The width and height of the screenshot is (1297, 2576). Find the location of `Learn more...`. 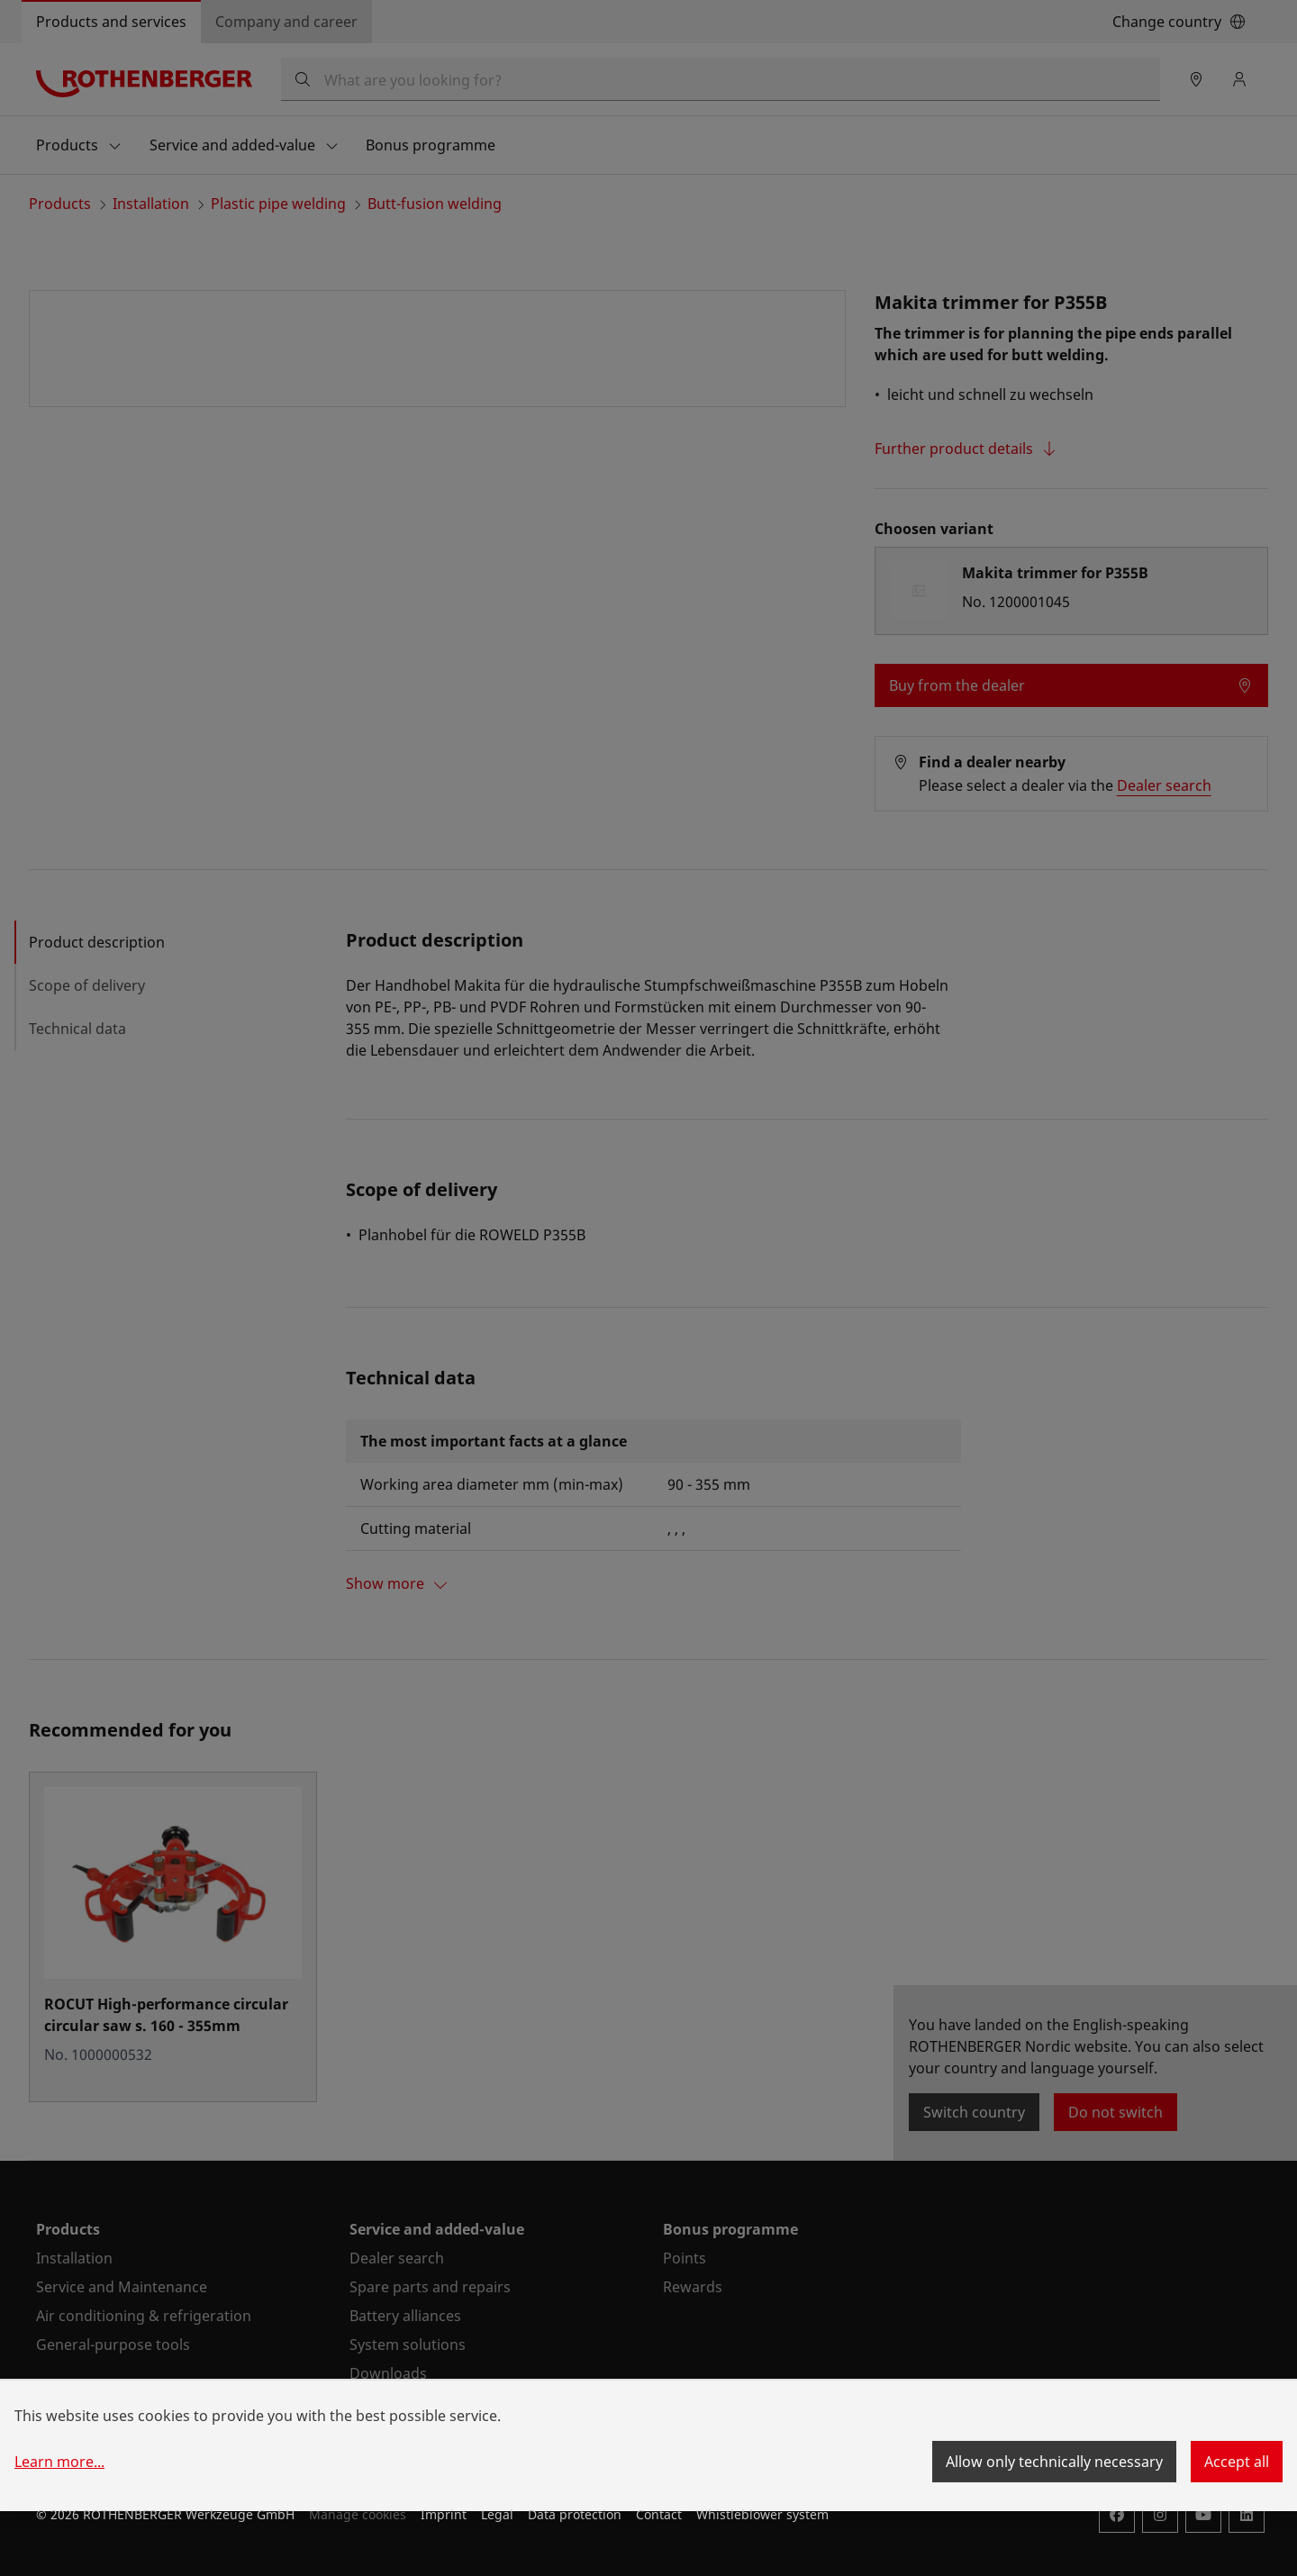

Learn more... is located at coordinates (59, 2462).